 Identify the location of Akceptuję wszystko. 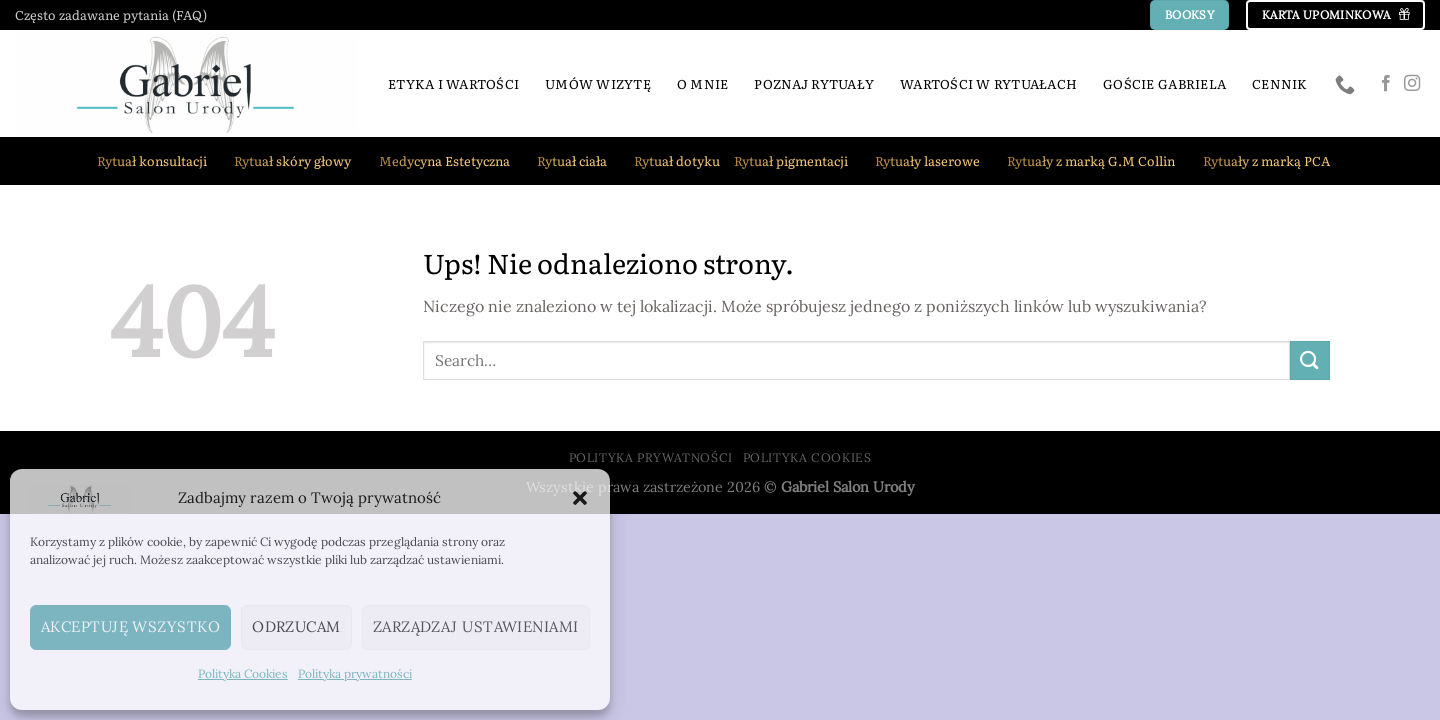
(130, 626).